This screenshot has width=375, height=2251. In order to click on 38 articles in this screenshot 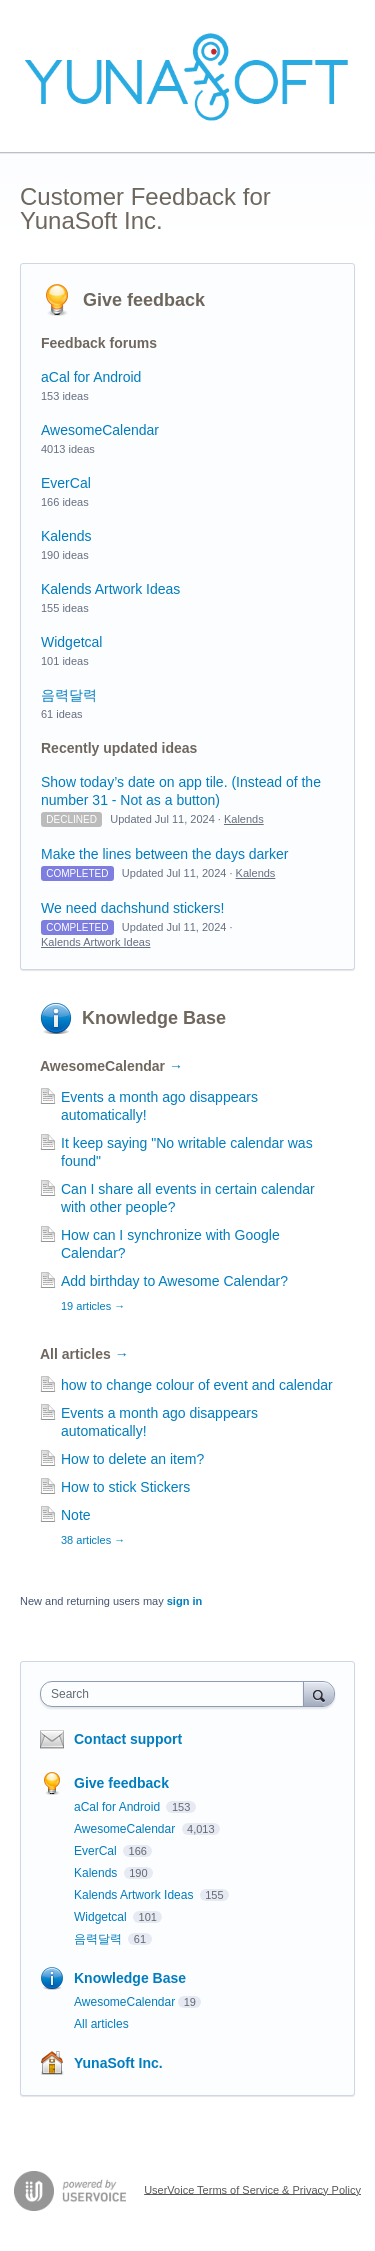, I will do `click(93, 1540)`.